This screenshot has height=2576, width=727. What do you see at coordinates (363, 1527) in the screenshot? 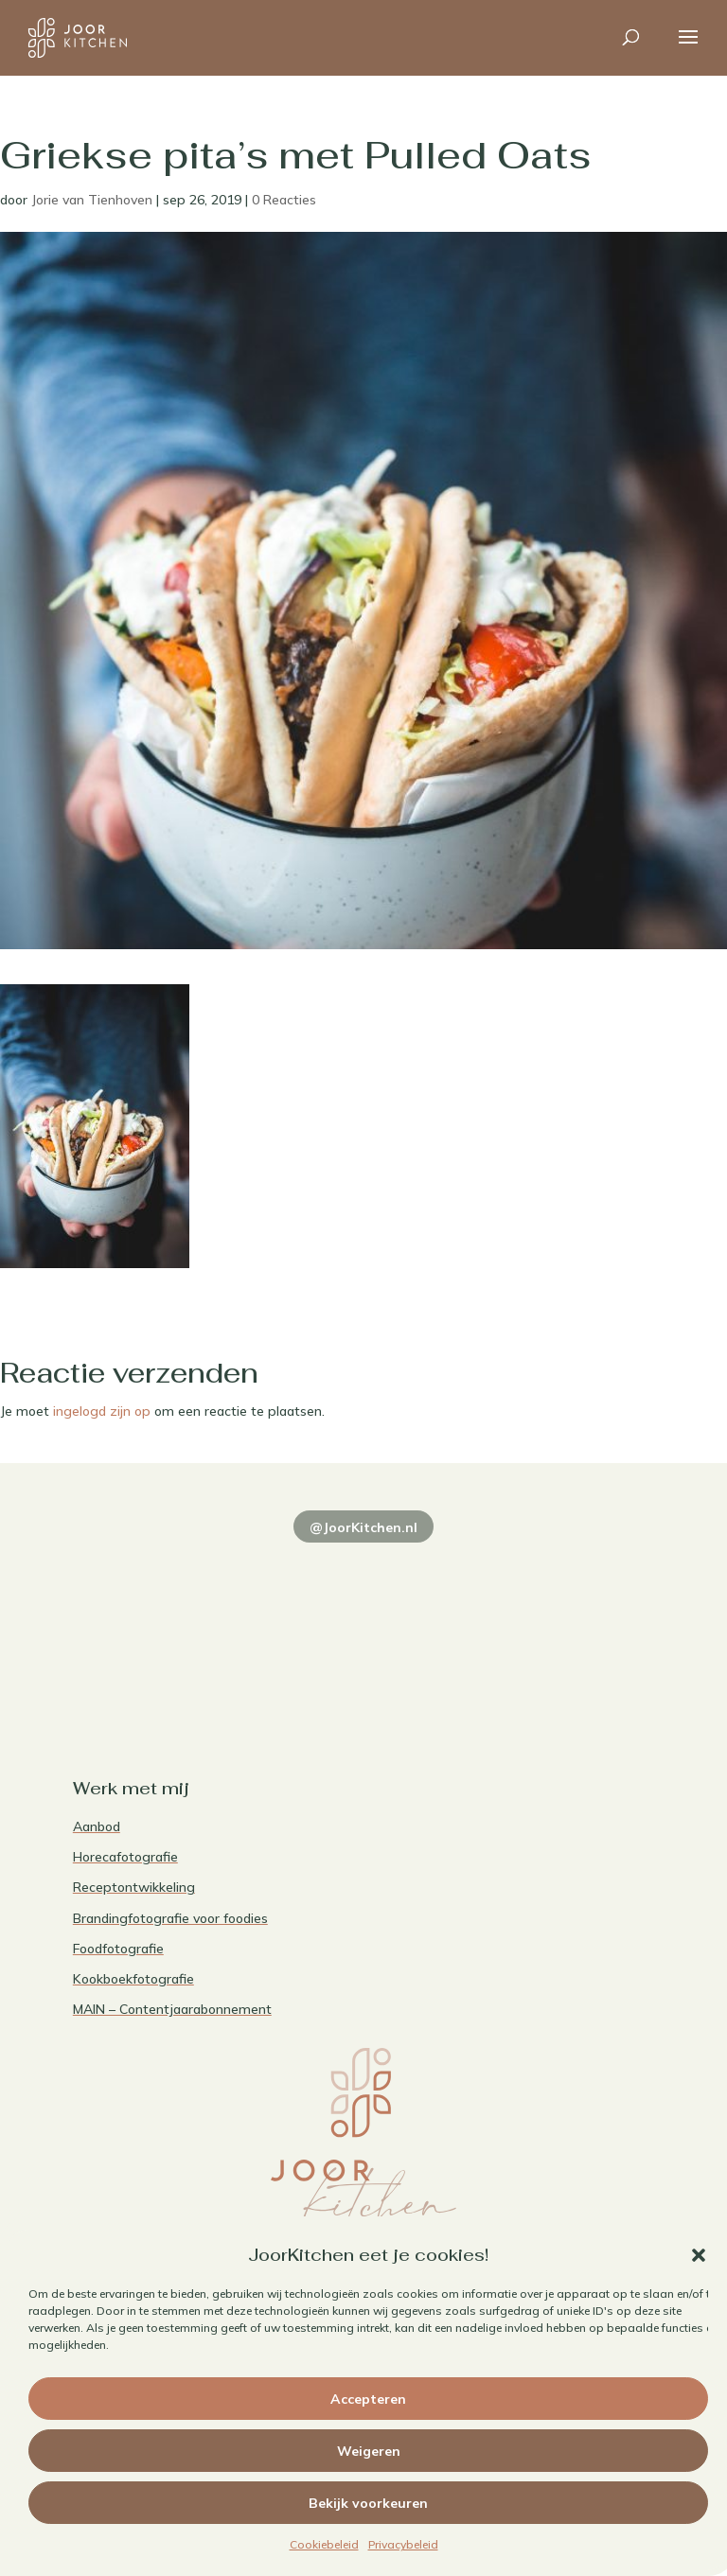
I see `@JoorKitchen.nl` at bounding box center [363, 1527].